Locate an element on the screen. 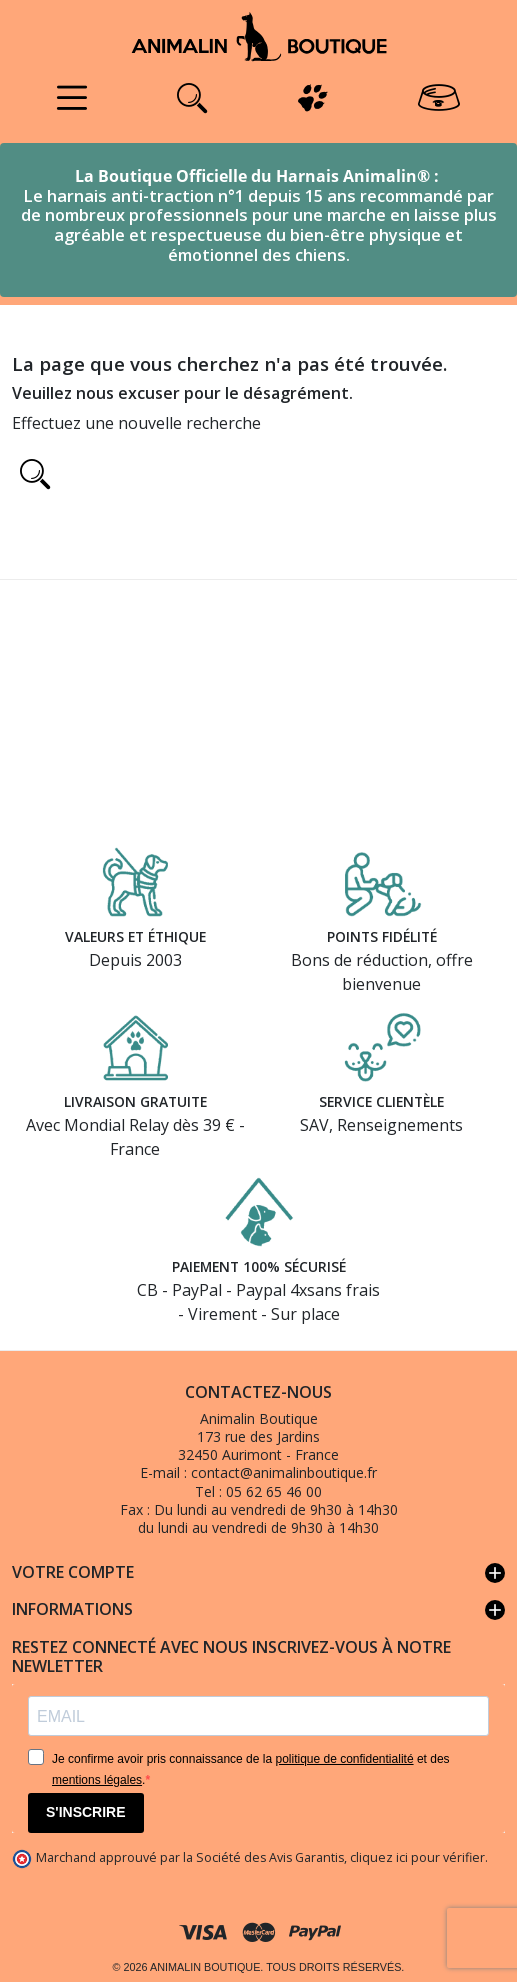  Votre compte is located at coordinates (258, 1573).